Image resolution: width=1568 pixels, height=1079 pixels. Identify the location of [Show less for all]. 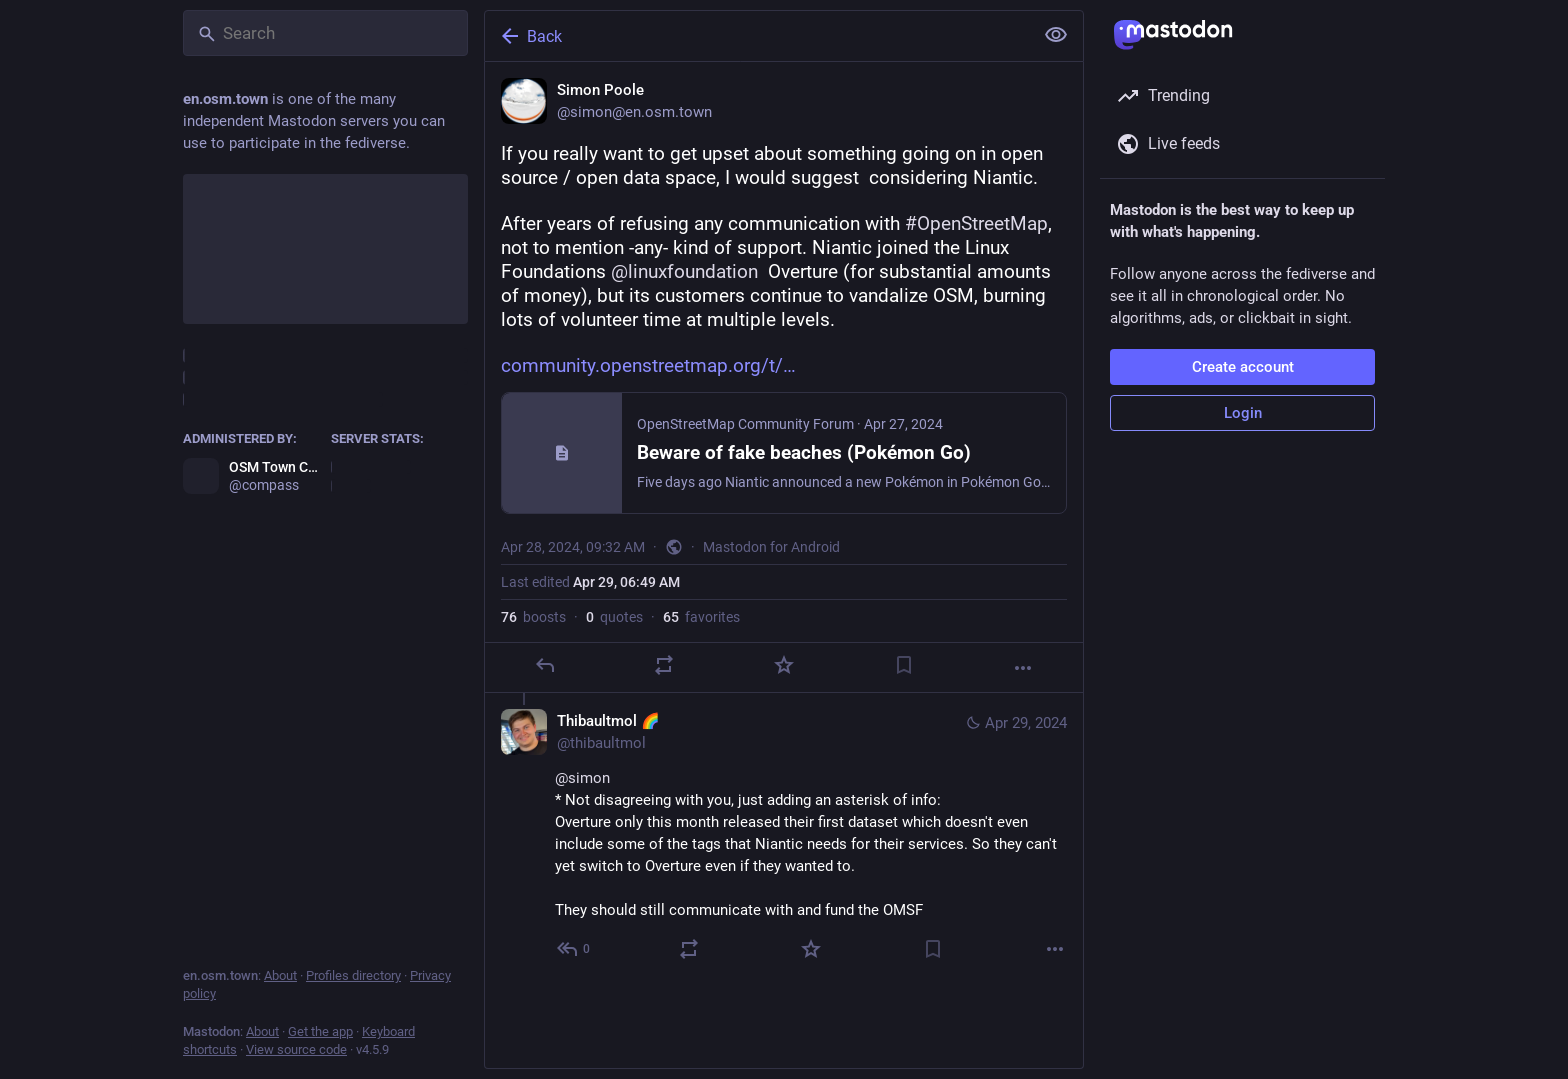
(1056, 35).